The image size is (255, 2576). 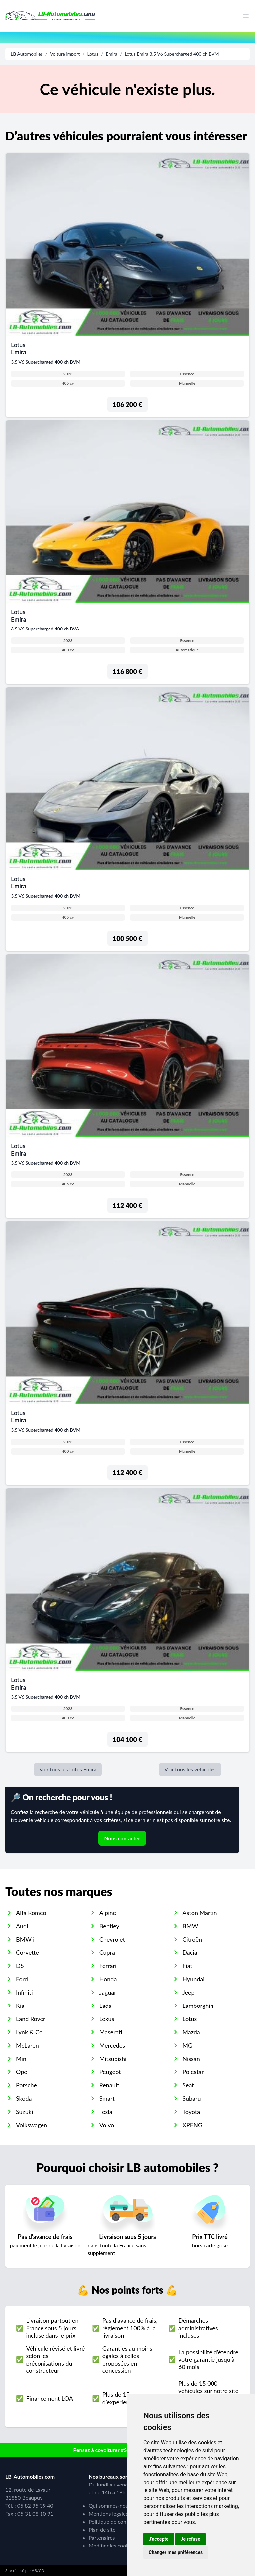 What do you see at coordinates (105, 2111) in the screenshot?
I see `Tesla` at bounding box center [105, 2111].